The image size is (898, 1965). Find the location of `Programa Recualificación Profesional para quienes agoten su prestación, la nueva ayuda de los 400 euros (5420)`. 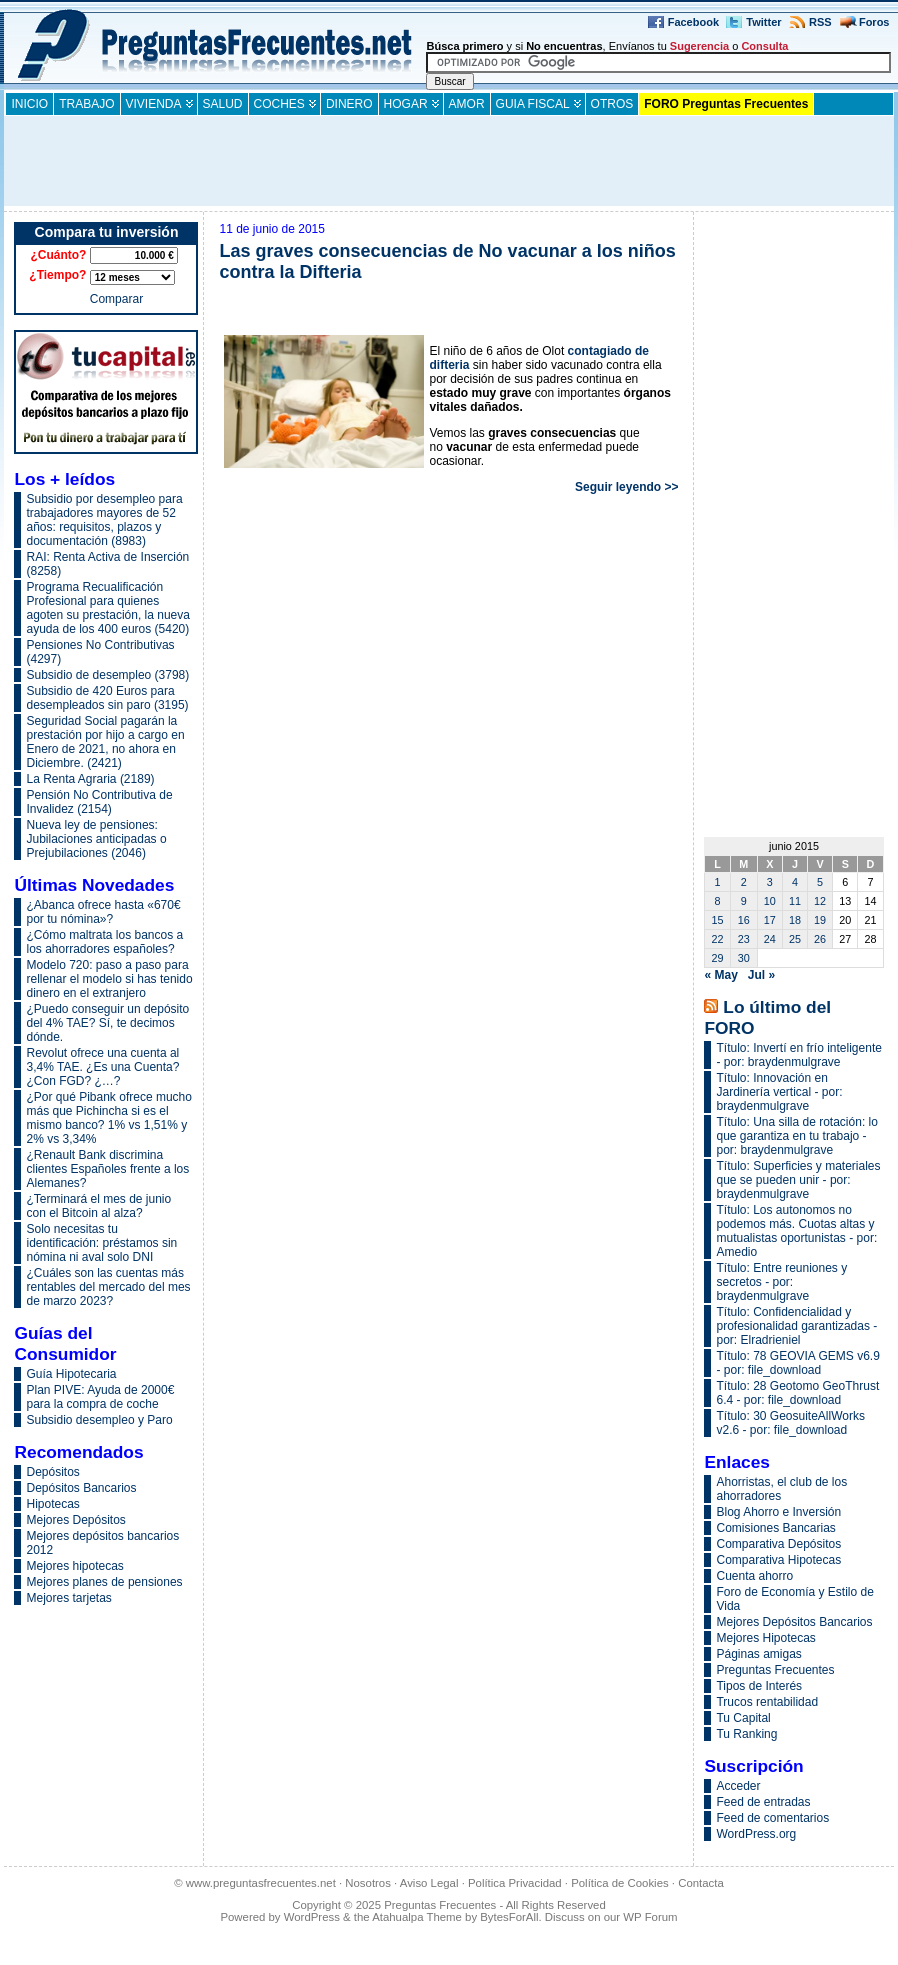

Programa Recualificación Profesional para quienes agoten su prestación, la nueva ayuda de los 400 euros (5420) is located at coordinates (107, 608).